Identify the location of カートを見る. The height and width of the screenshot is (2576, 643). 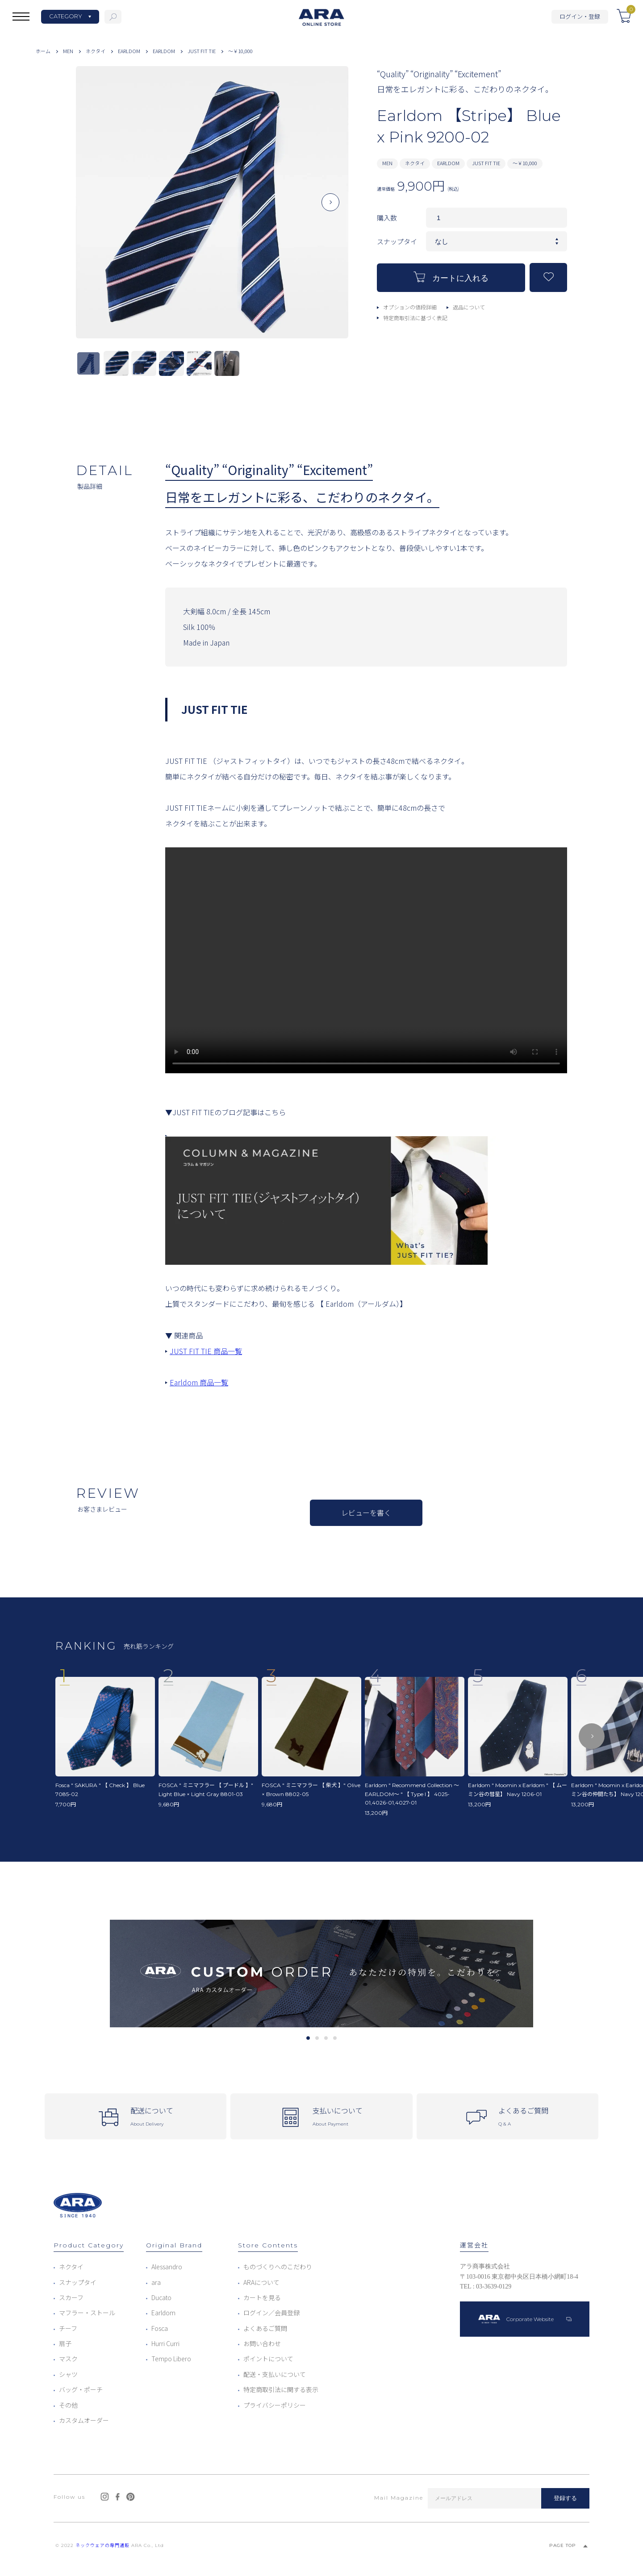
(262, 2297).